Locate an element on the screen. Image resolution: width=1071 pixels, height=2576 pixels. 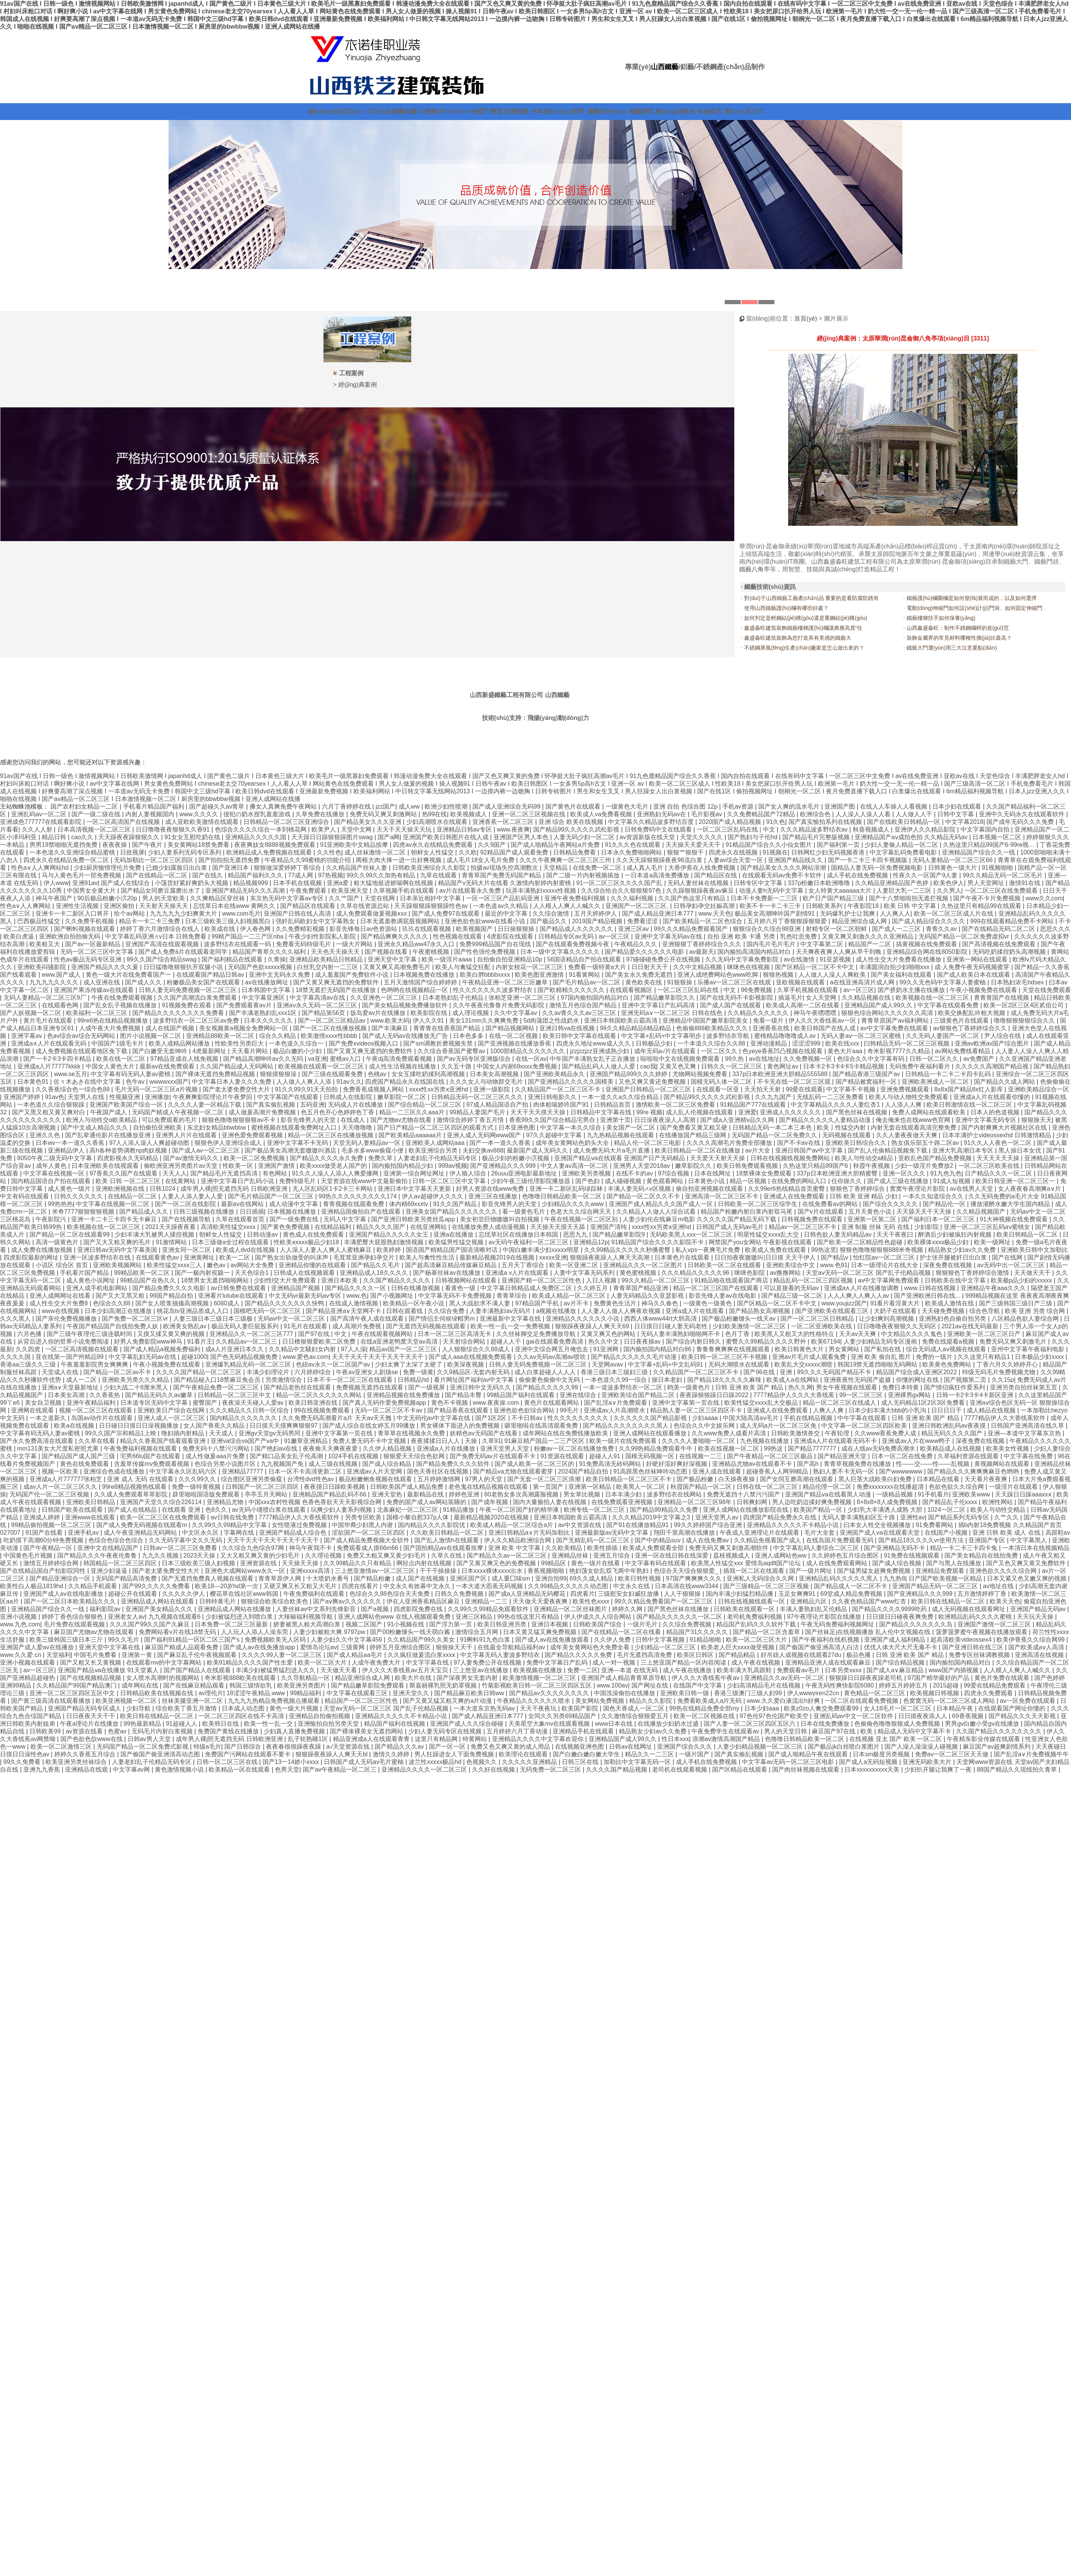
亚洲成a人片77777kkkk is located at coordinates (49, 1066).